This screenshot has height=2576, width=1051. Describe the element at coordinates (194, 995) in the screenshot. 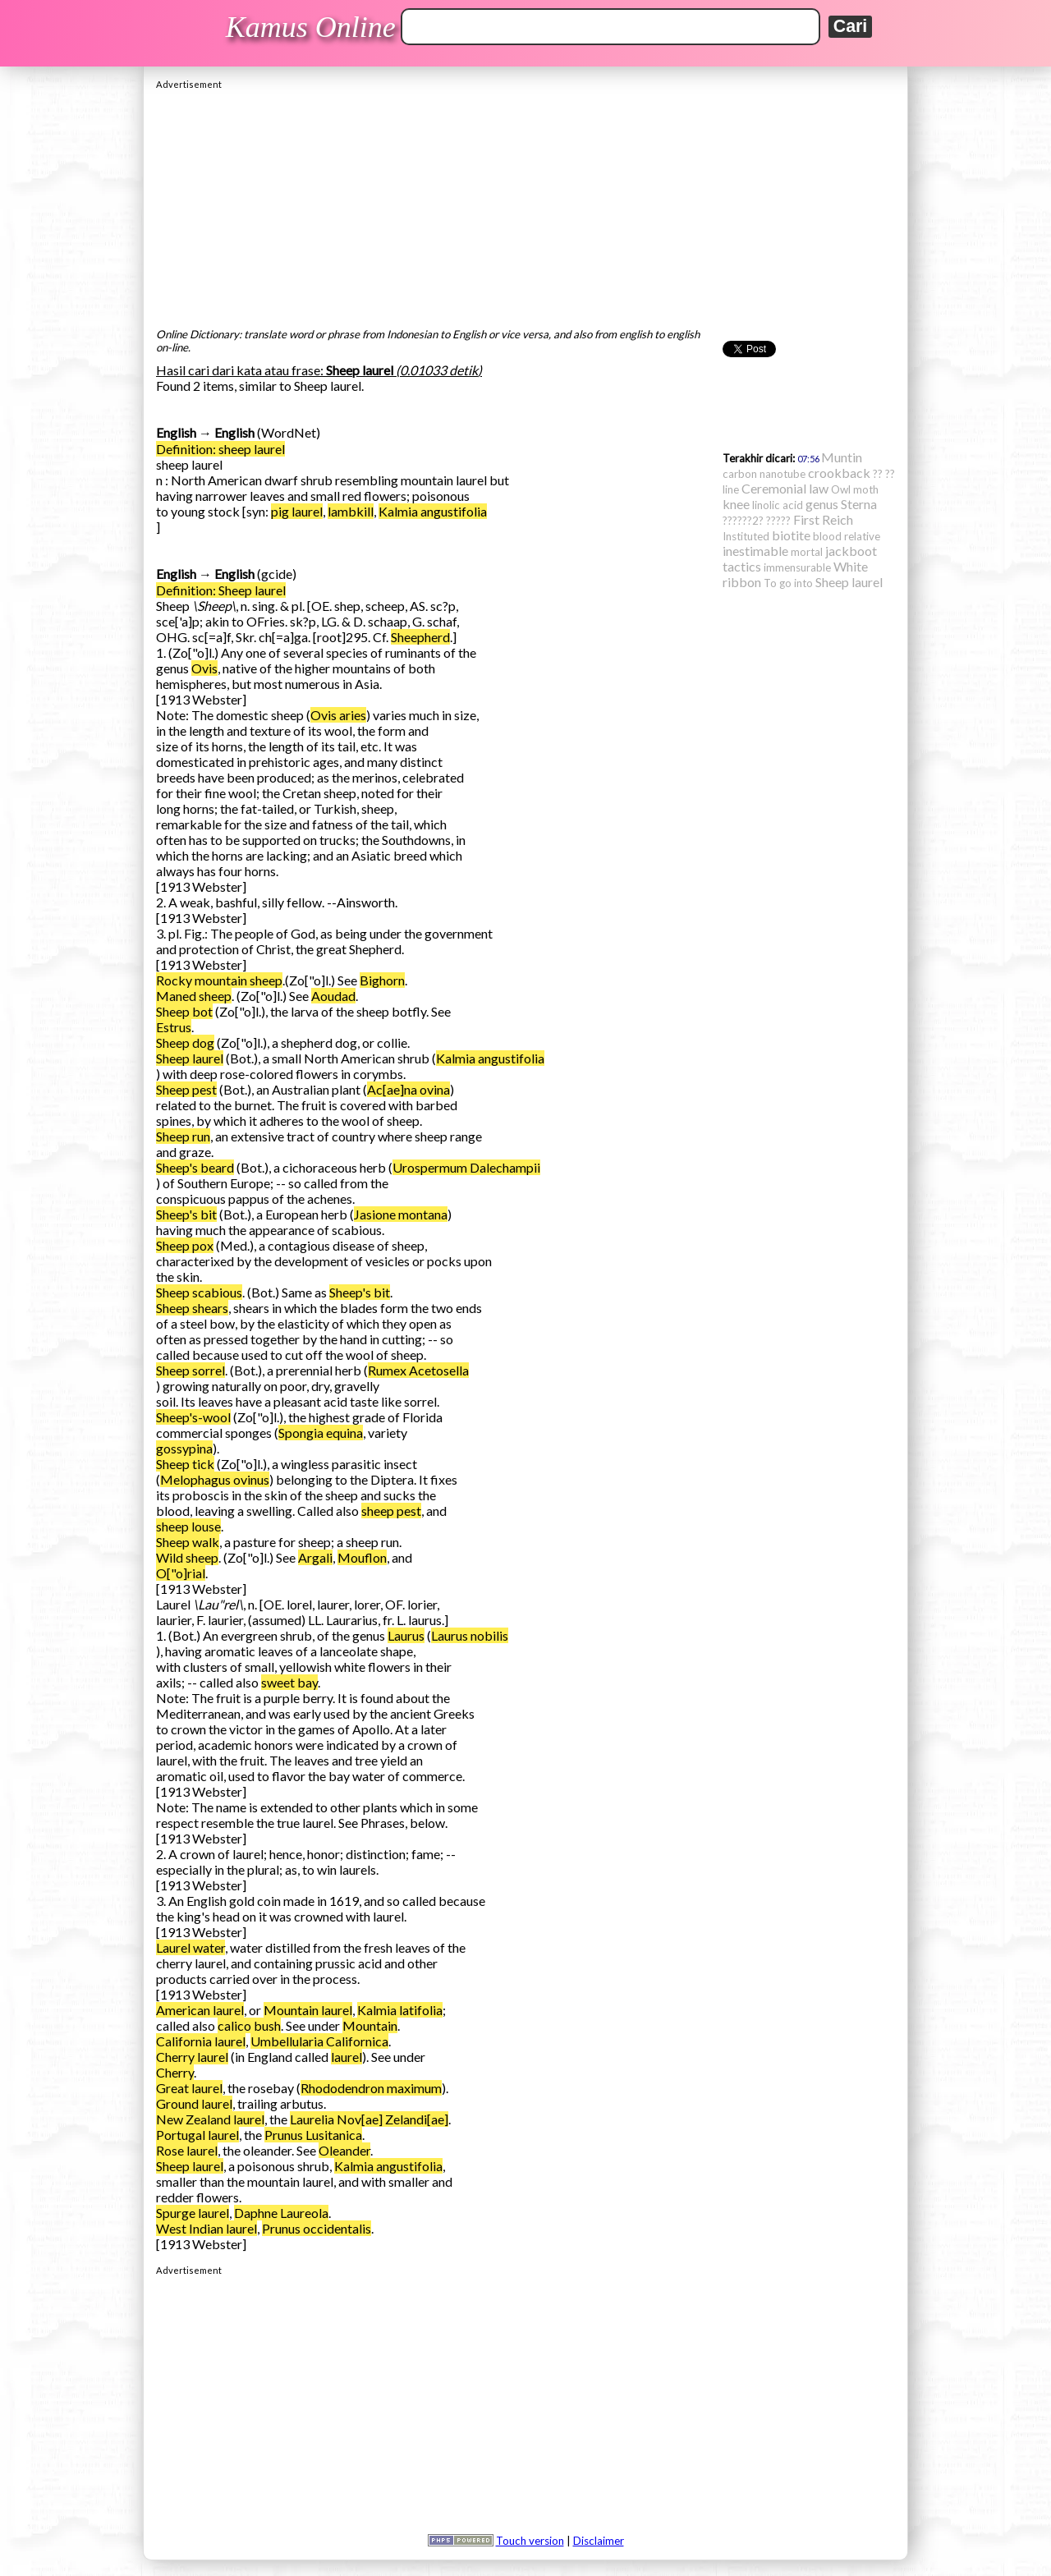

I see `Maned sheep` at that location.